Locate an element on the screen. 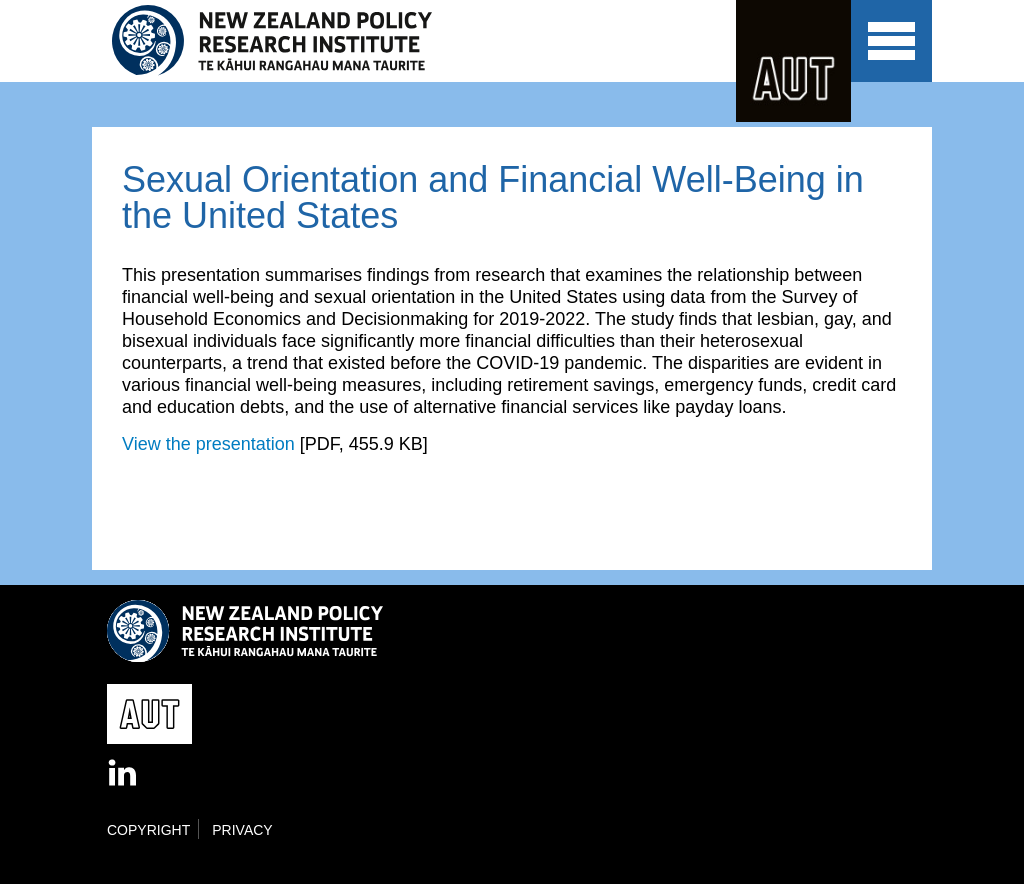  LinkedIn is located at coordinates (124, 774).